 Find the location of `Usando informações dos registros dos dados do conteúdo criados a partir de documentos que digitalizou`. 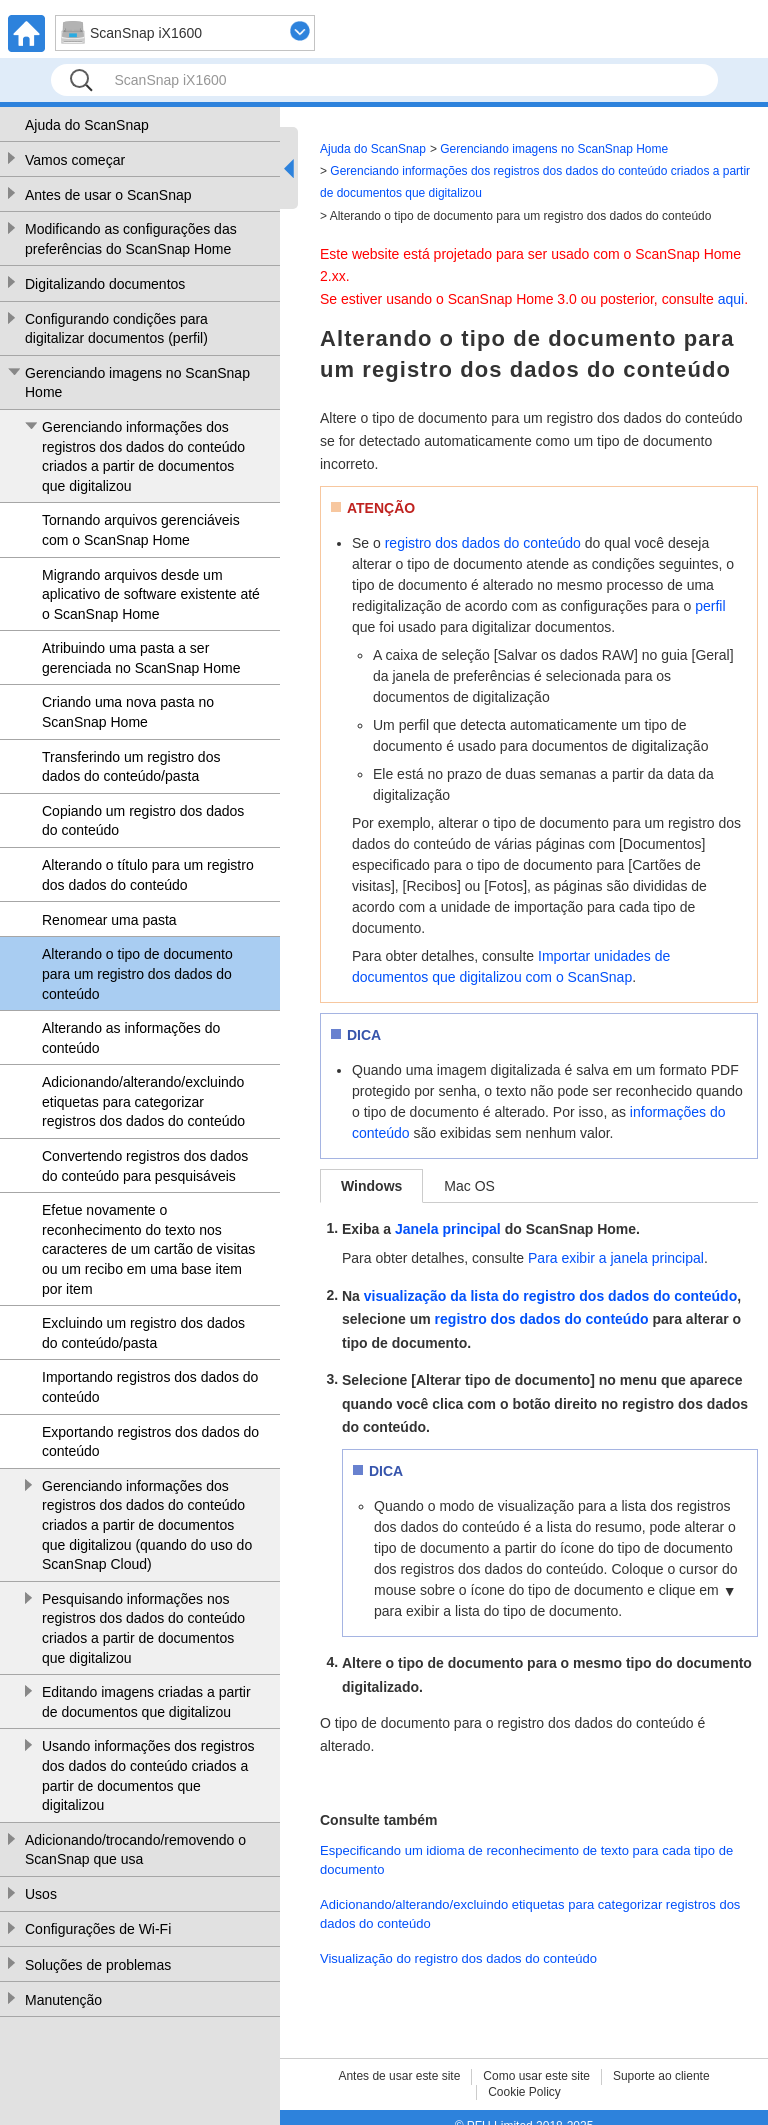

Usando informações dos registros dos dados do conteúdo criados a partir de documentos que digitalizou is located at coordinates (148, 1775).